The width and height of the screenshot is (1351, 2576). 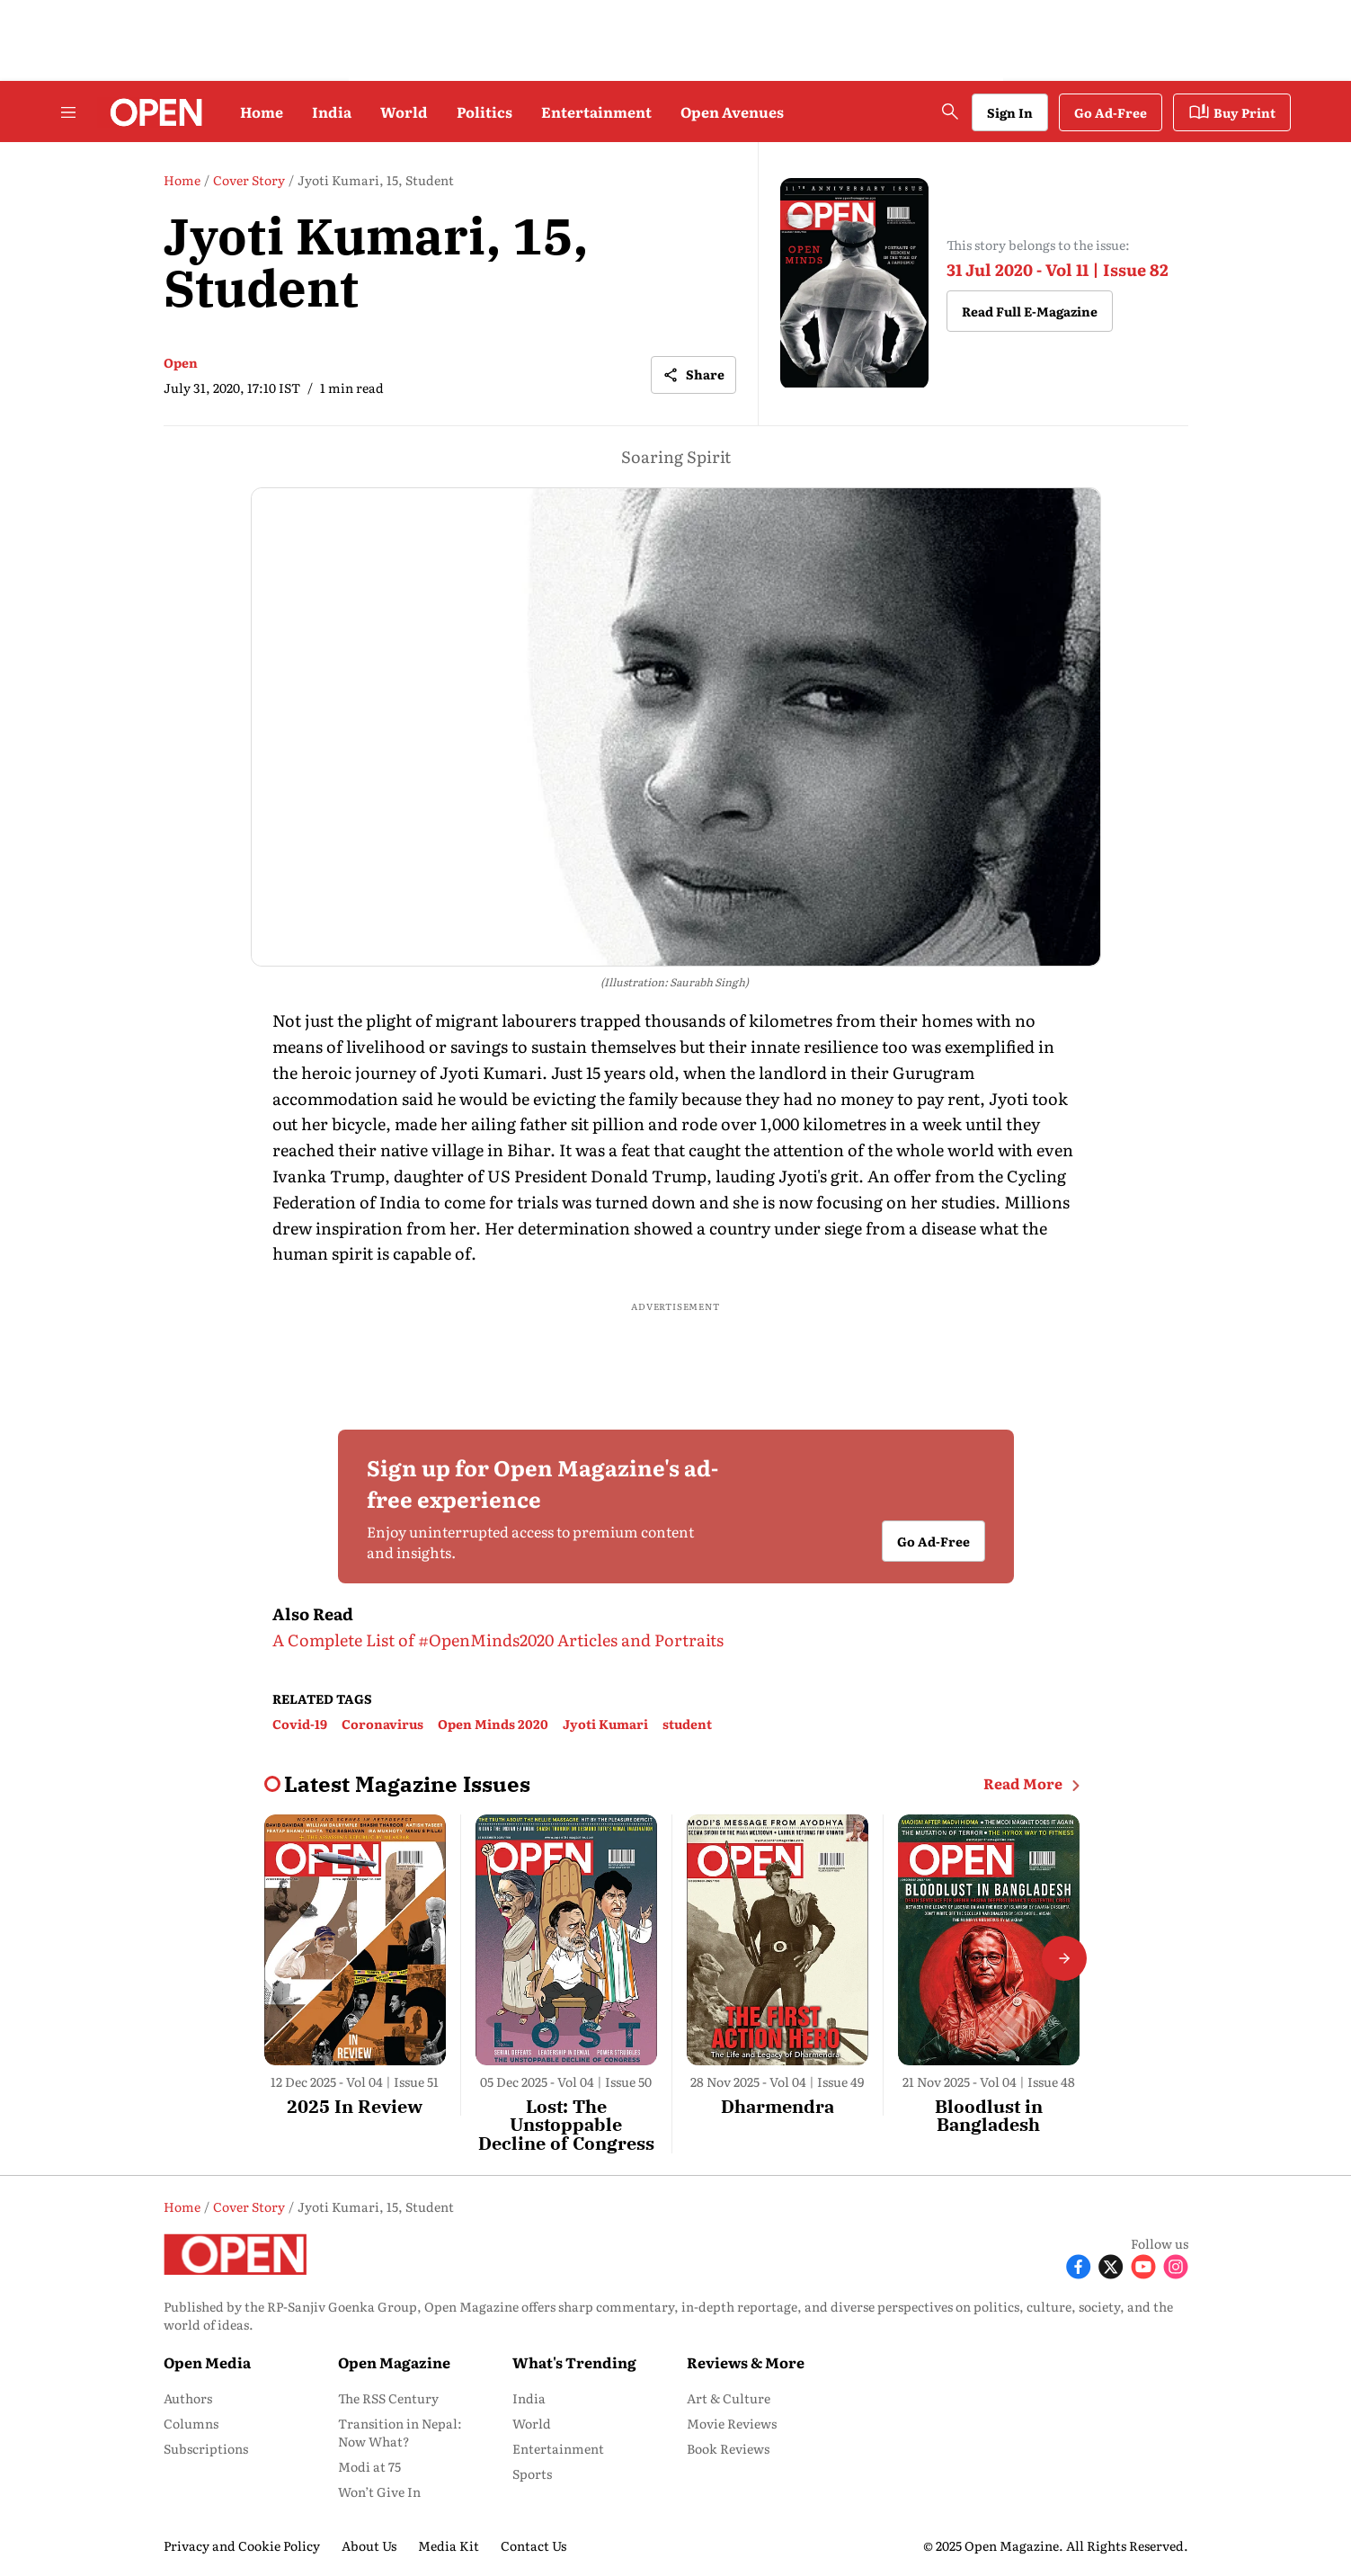 I want to click on Won’t Give In, so click(x=379, y=2491).